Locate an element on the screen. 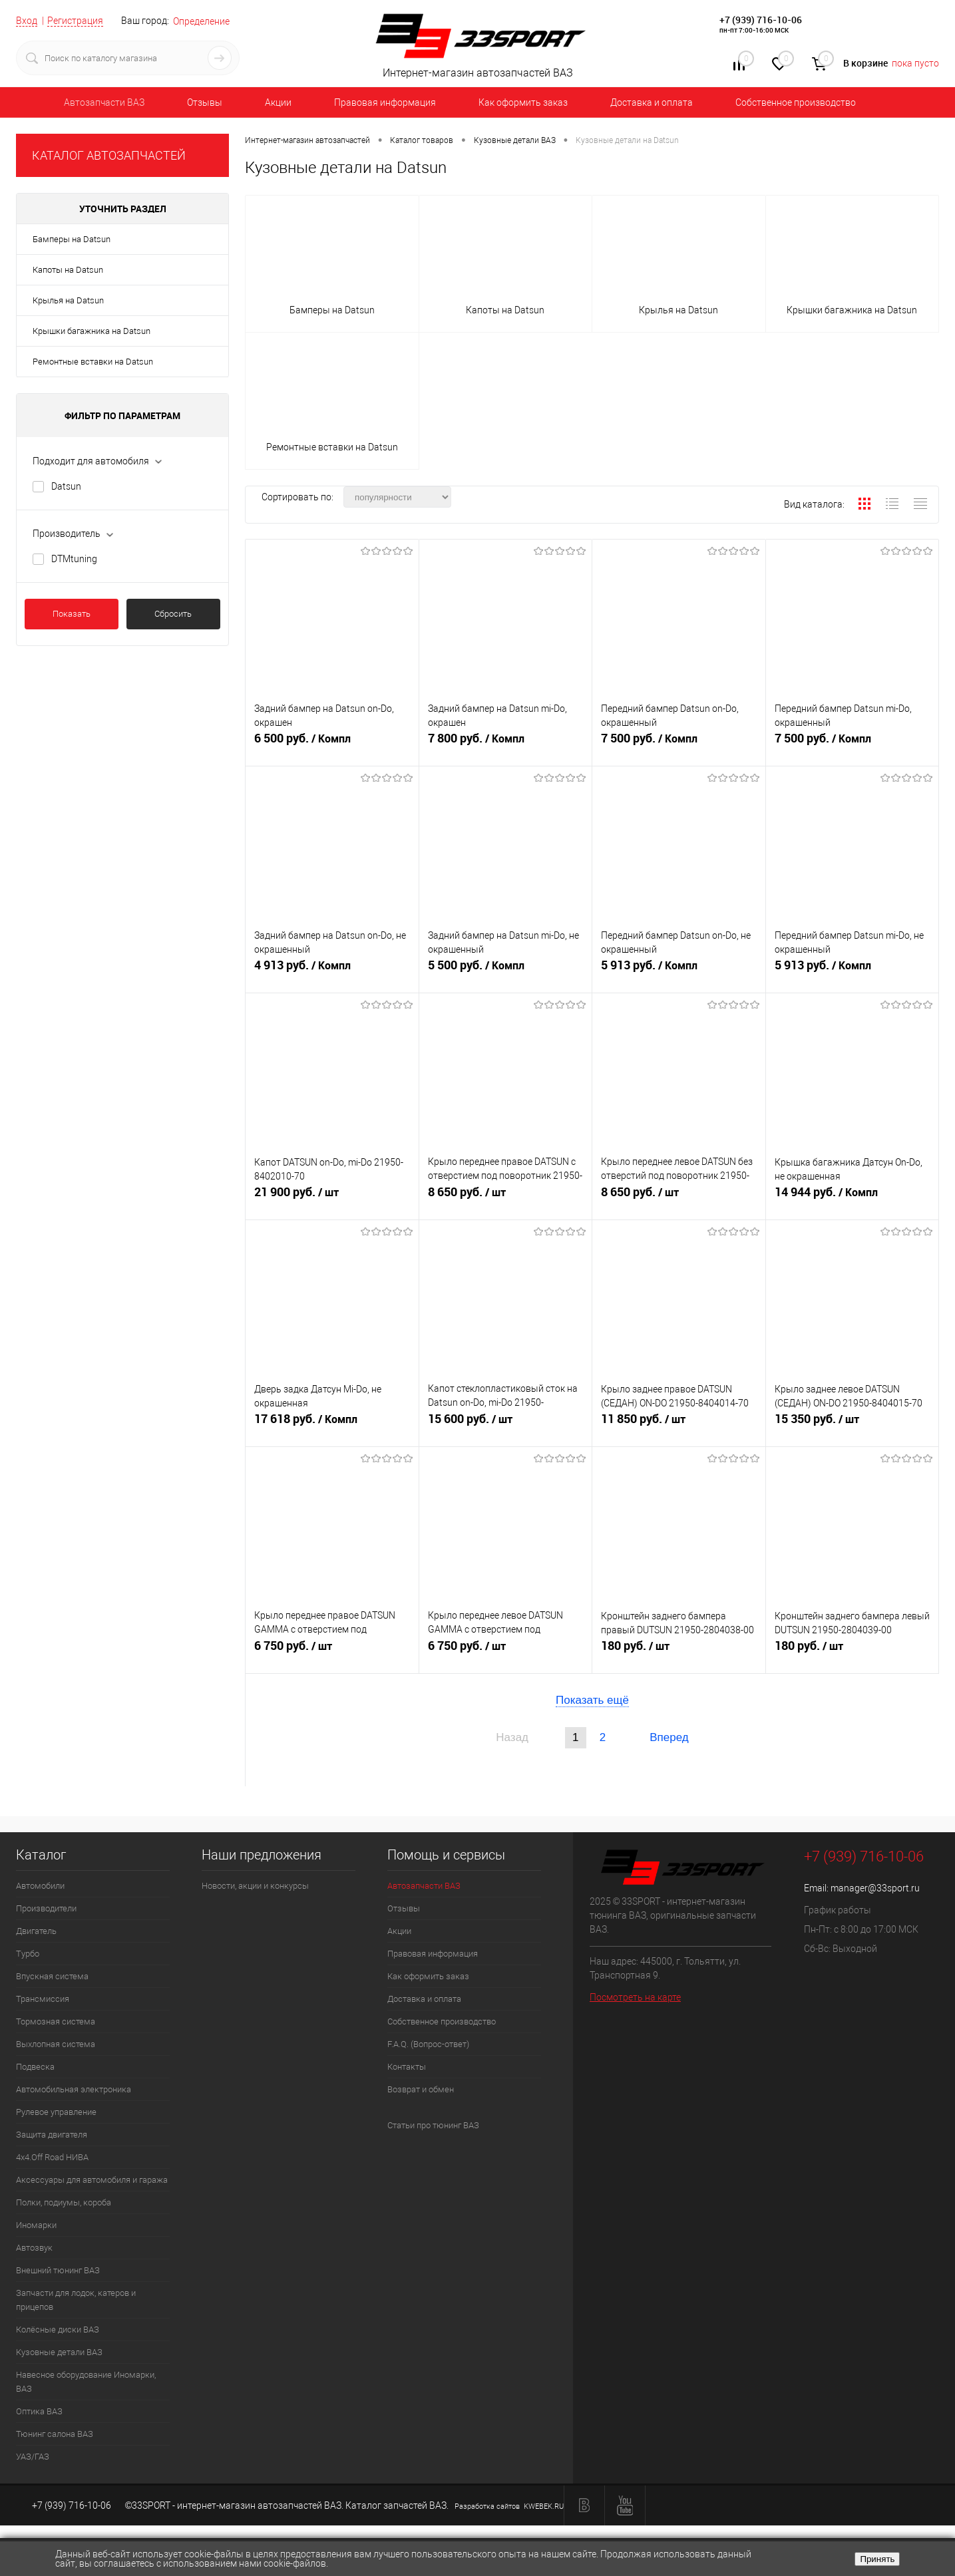 This screenshot has width=955, height=2576. Иномарки is located at coordinates (36, 2225).